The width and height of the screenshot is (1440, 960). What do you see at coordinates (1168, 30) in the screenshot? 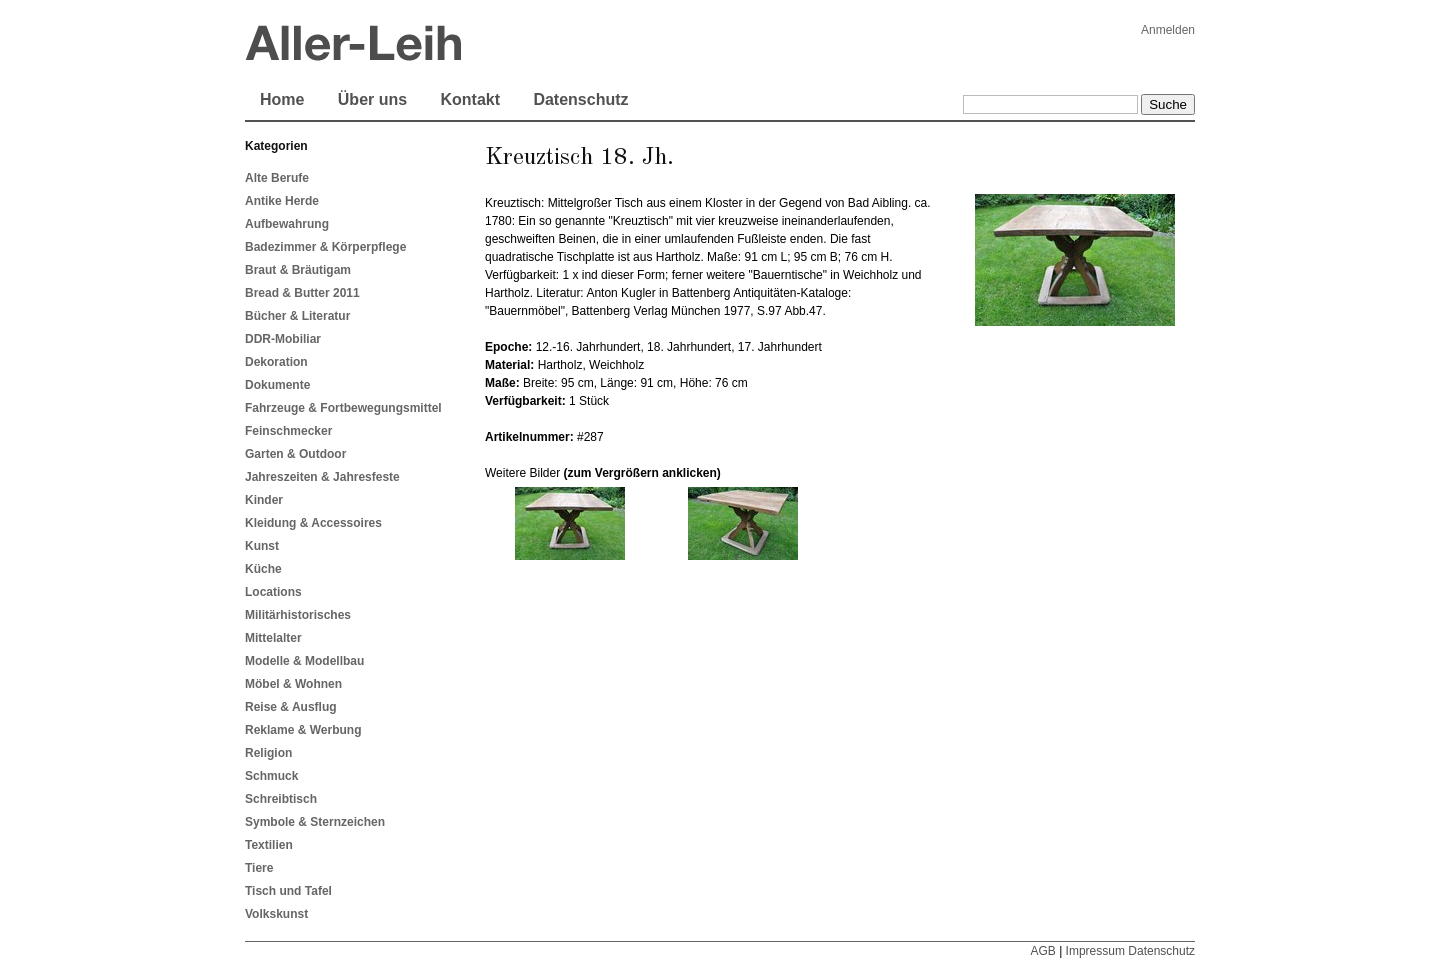
I see `Anmelden` at bounding box center [1168, 30].